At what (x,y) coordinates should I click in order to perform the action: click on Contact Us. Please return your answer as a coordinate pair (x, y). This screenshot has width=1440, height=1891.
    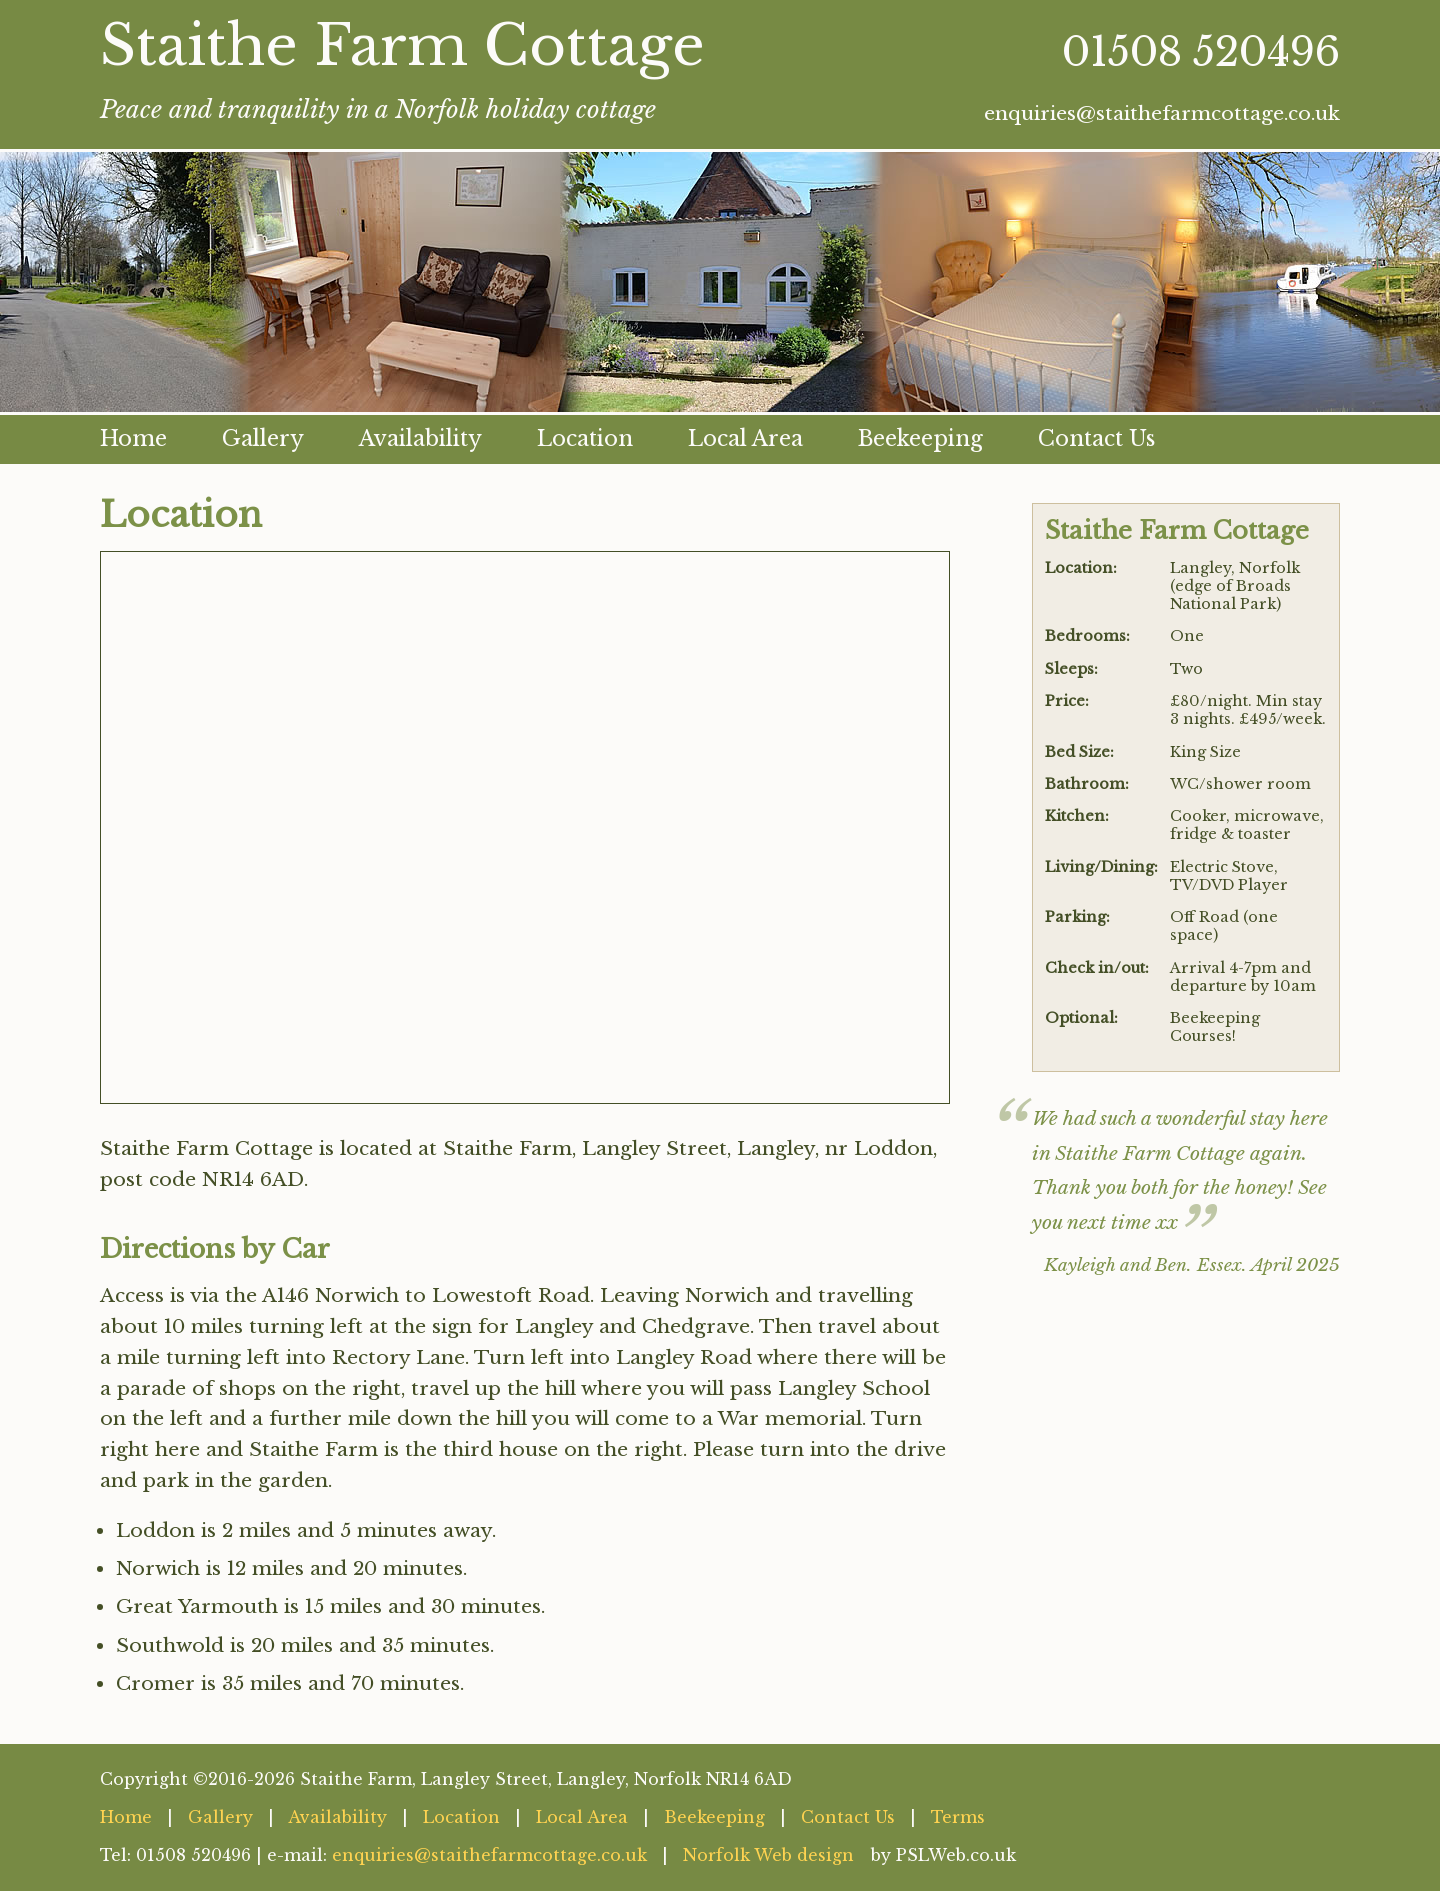
    Looking at the image, I should click on (1096, 439).